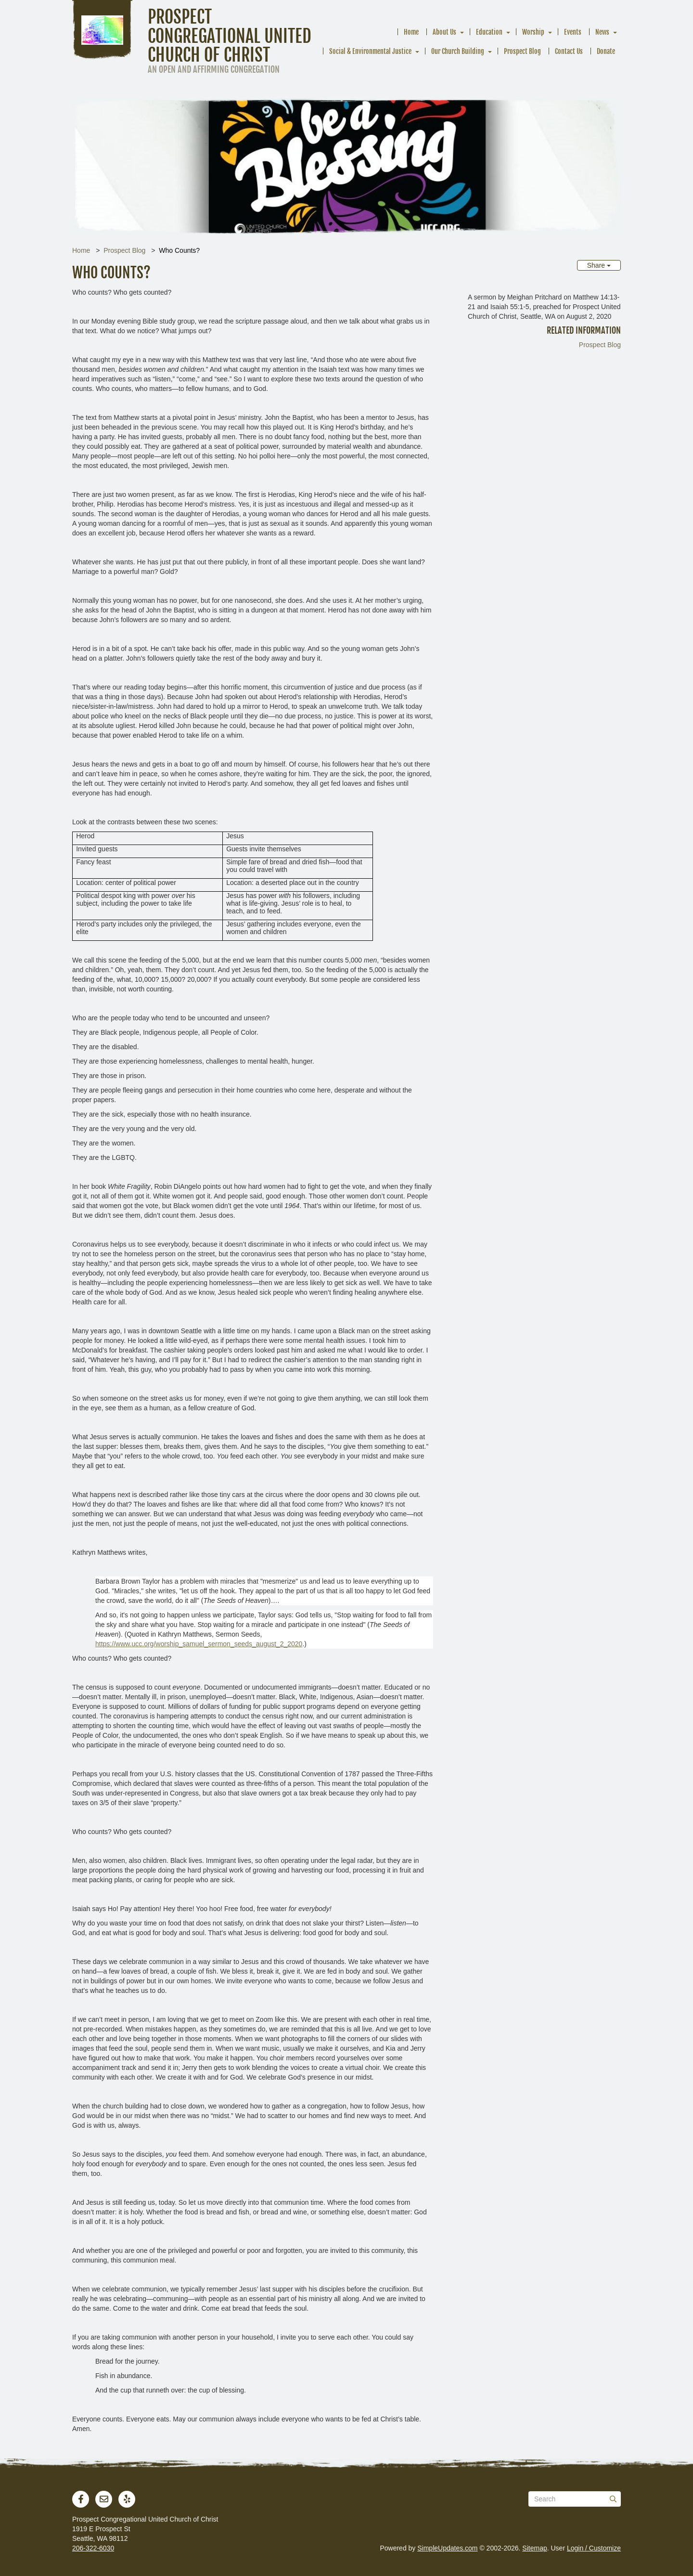 The height and width of the screenshot is (2576, 693). I want to click on Share, so click(599, 265).